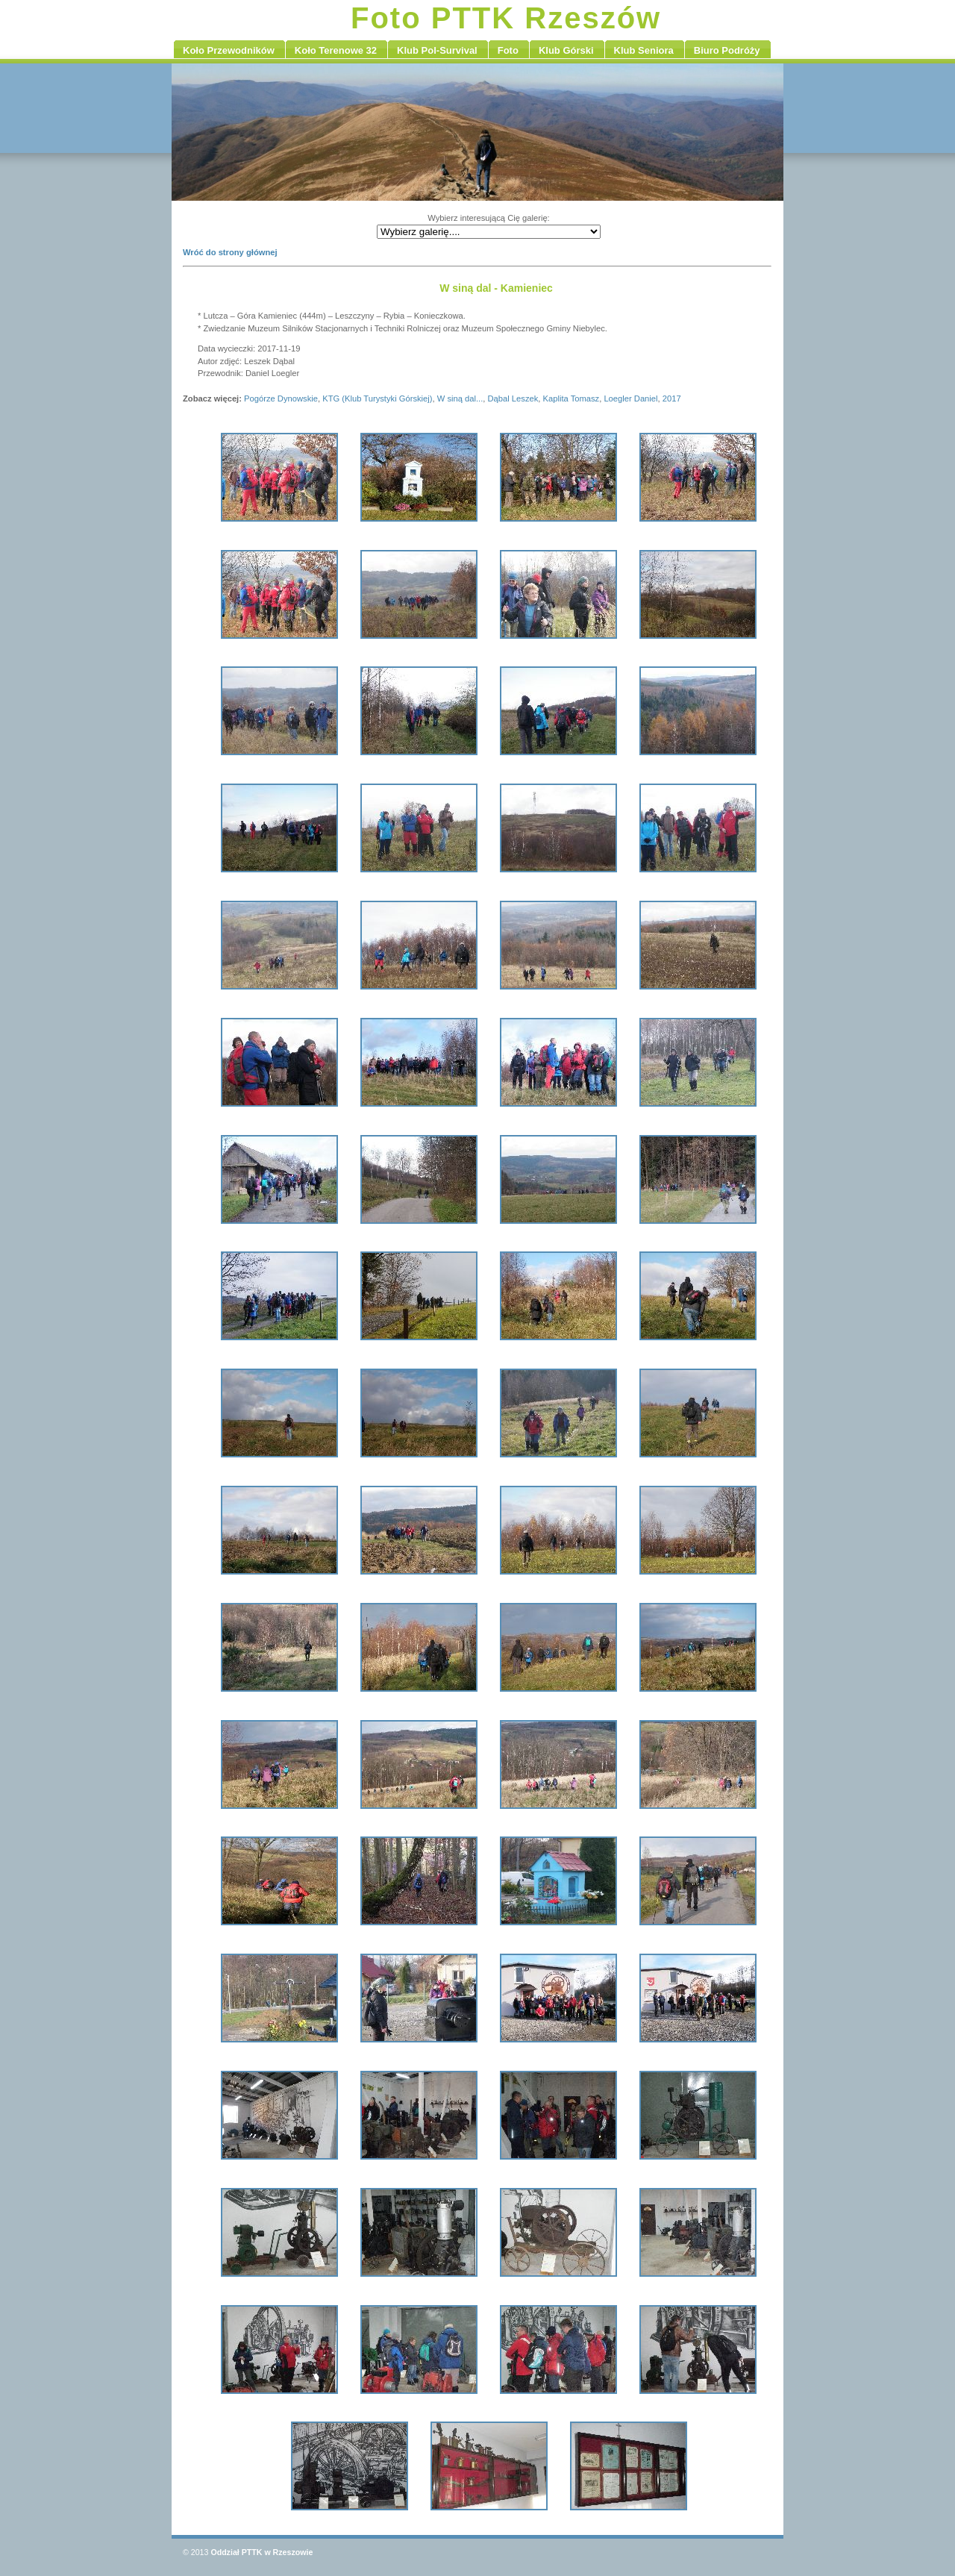 This screenshot has width=955, height=2576. What do you see at coordinates (672, 398) in the screenshot?
I see `2017` at bounding box center [672, 398].